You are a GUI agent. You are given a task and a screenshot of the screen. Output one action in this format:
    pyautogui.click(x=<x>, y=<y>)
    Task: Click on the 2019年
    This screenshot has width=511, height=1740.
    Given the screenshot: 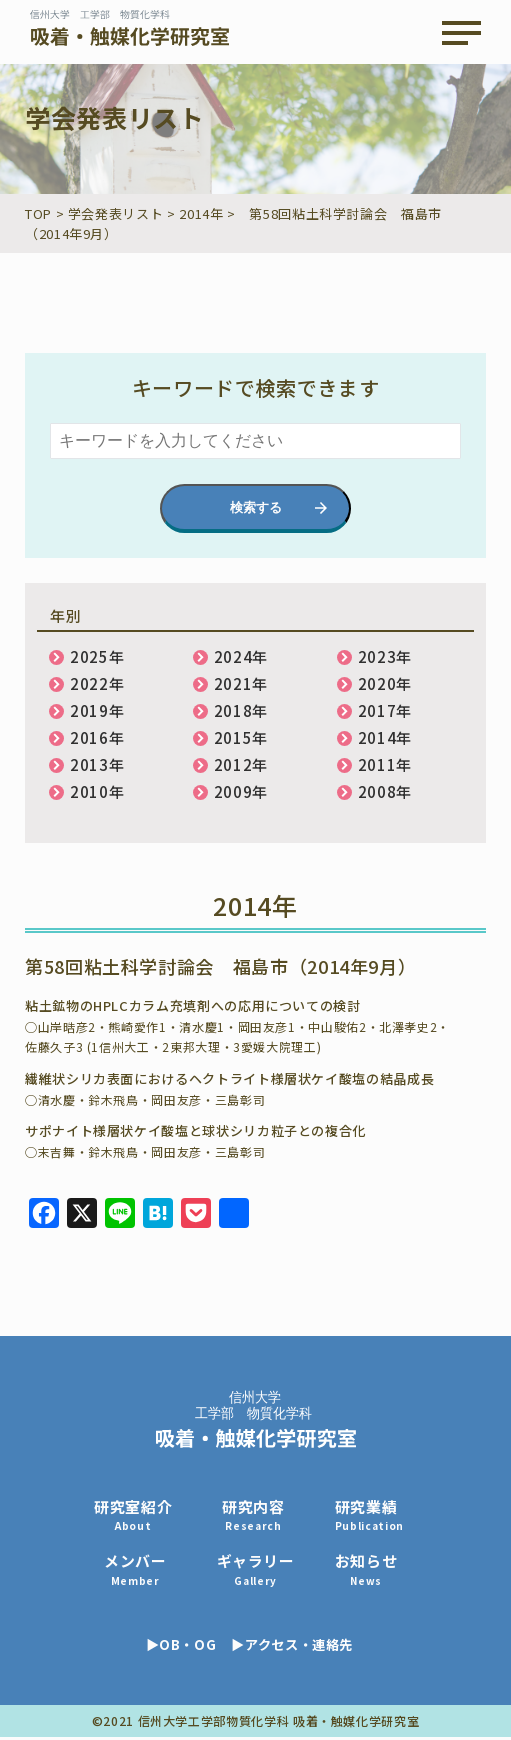 What is the action you would take?
    pyautogui.click(x=97, y=710)
    